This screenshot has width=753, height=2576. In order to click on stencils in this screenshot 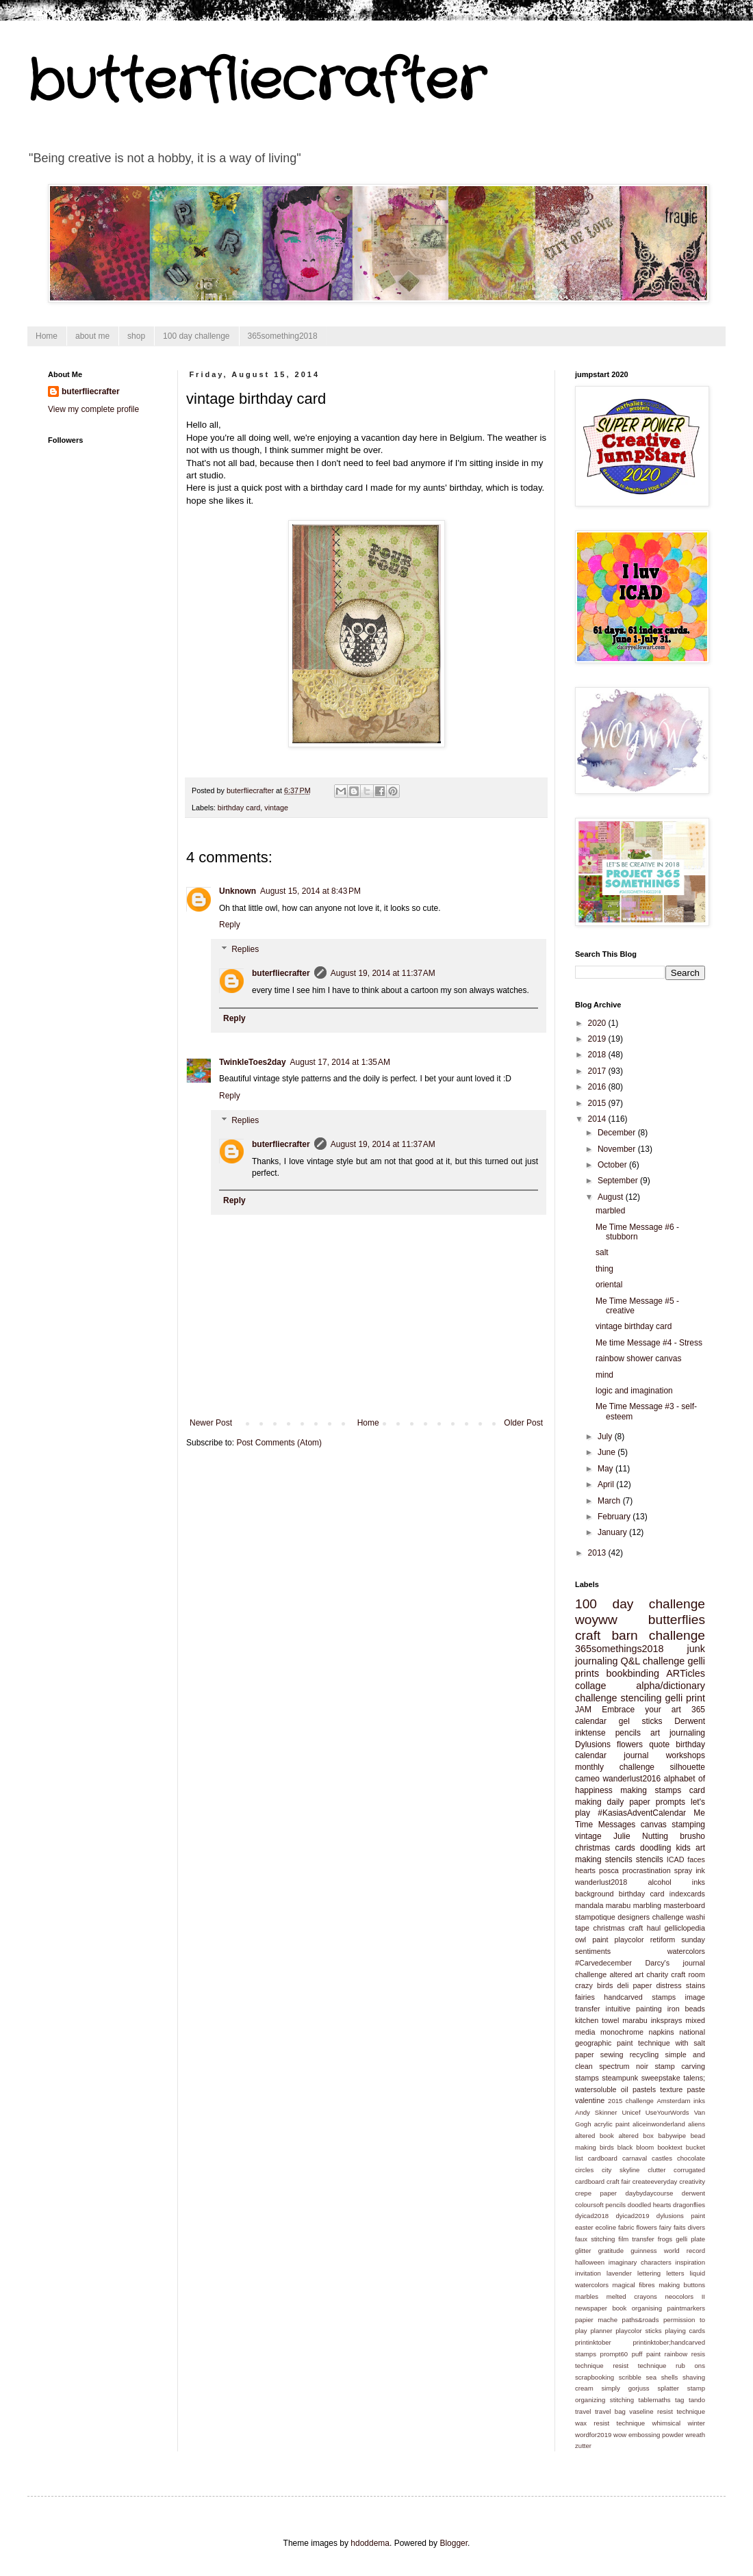, I will do `click(649, 1859)`.